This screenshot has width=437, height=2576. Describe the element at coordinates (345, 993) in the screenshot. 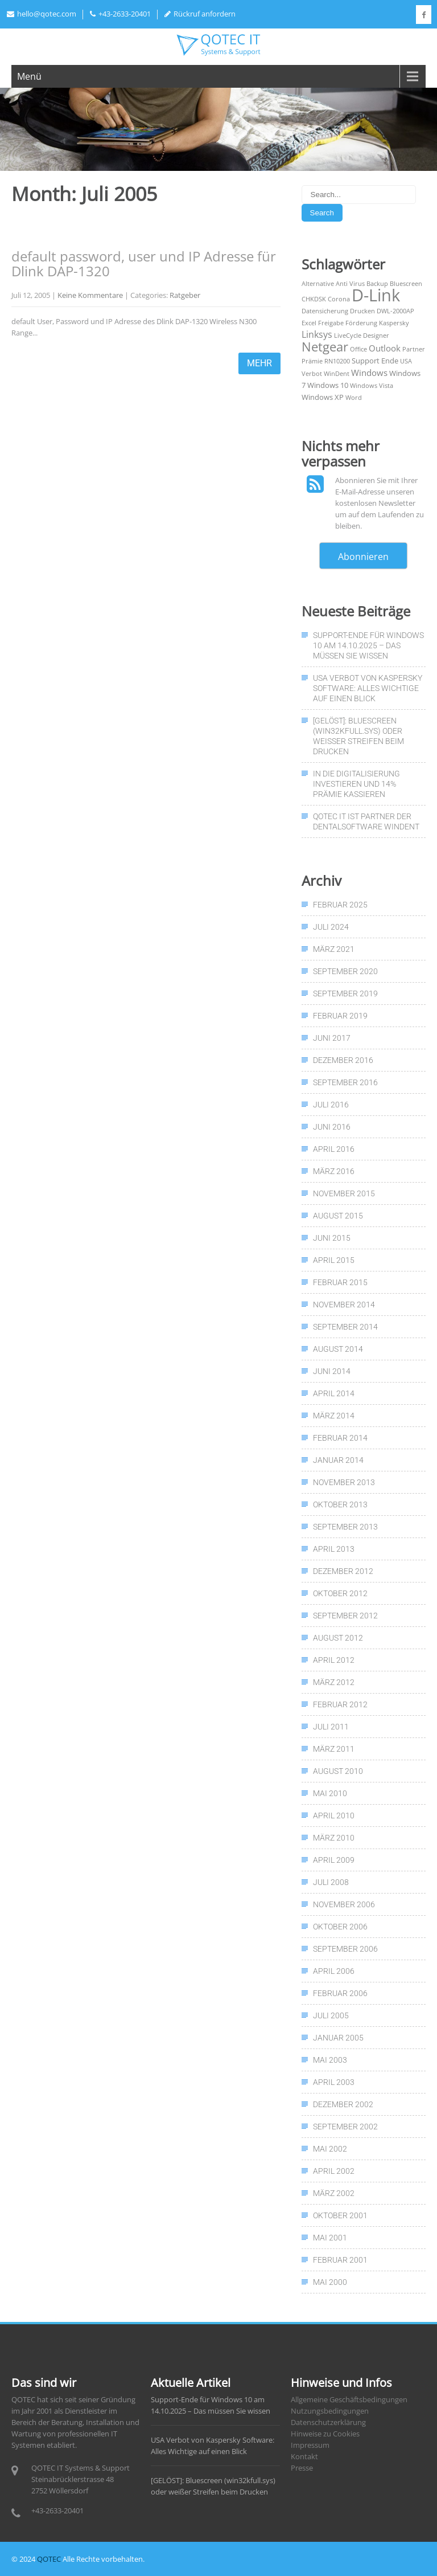

I see `September 2019` at that location.